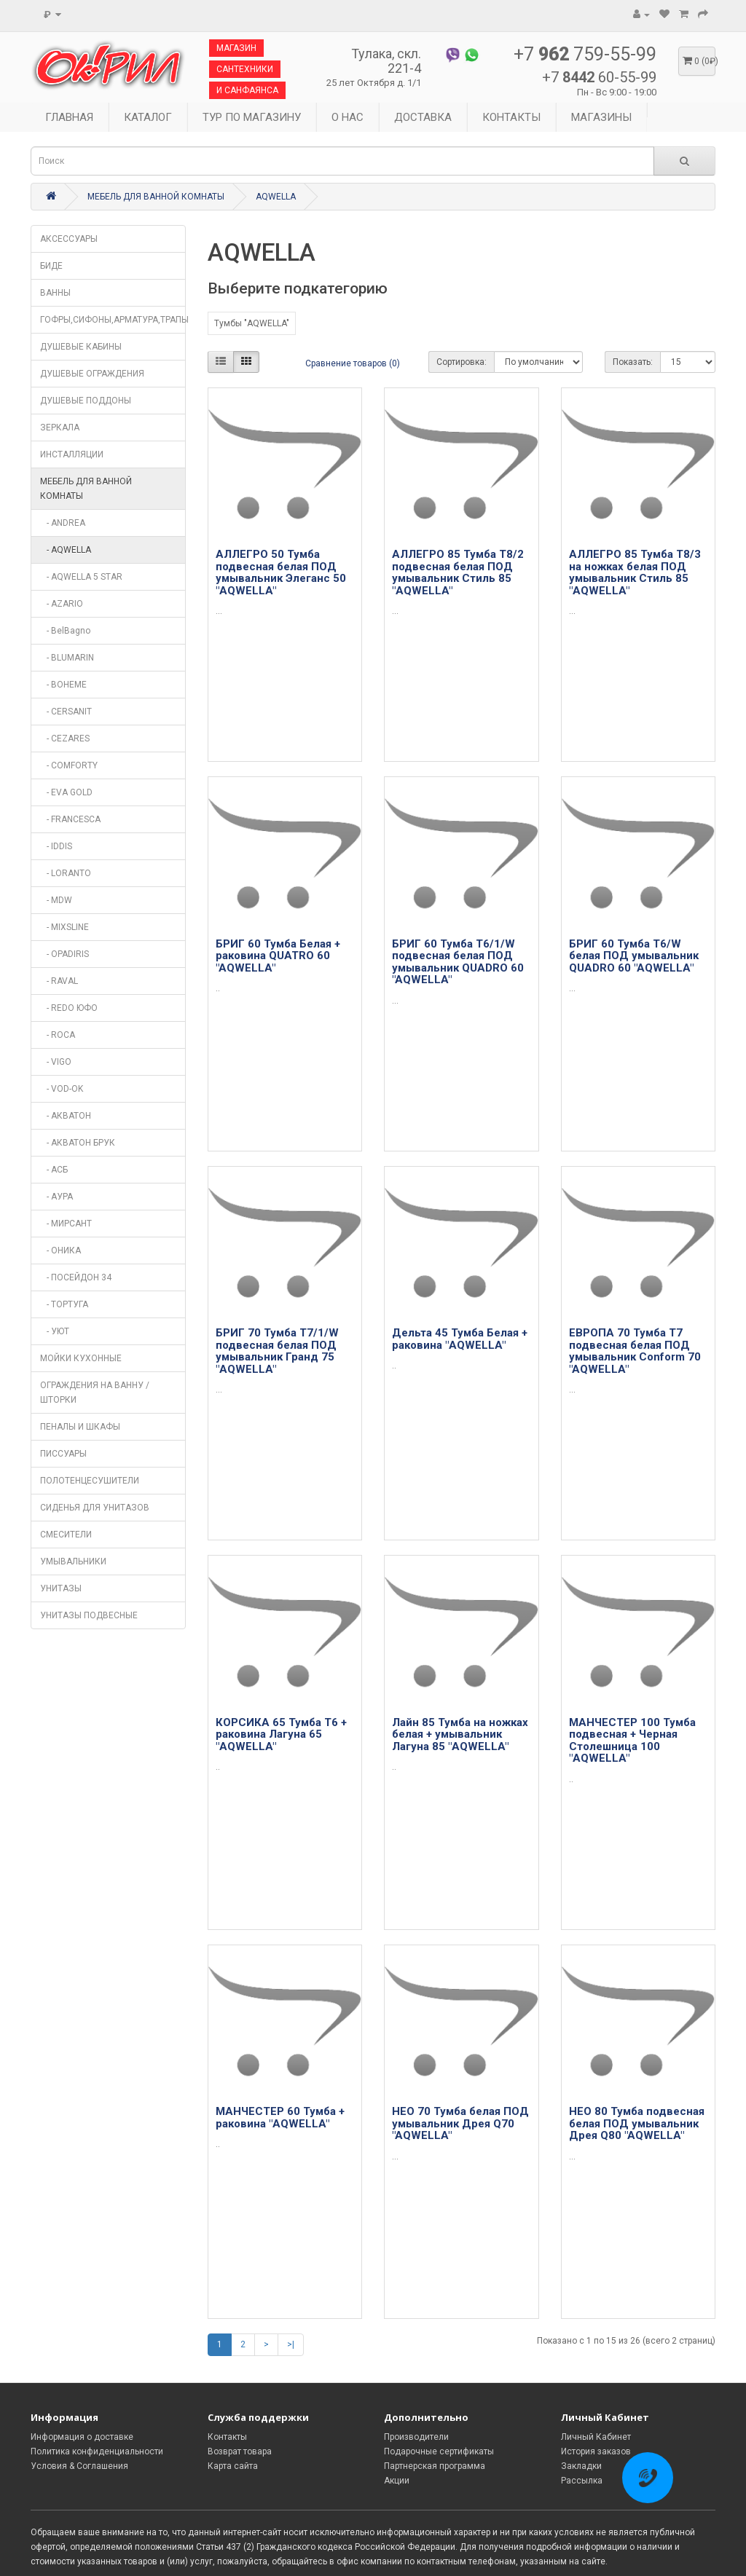 The height and width of the screenshot is (2576, 746). I want to click on ДУШЕВЫЕ ОГРАЖДЕНИЯ, so click(92, 374).